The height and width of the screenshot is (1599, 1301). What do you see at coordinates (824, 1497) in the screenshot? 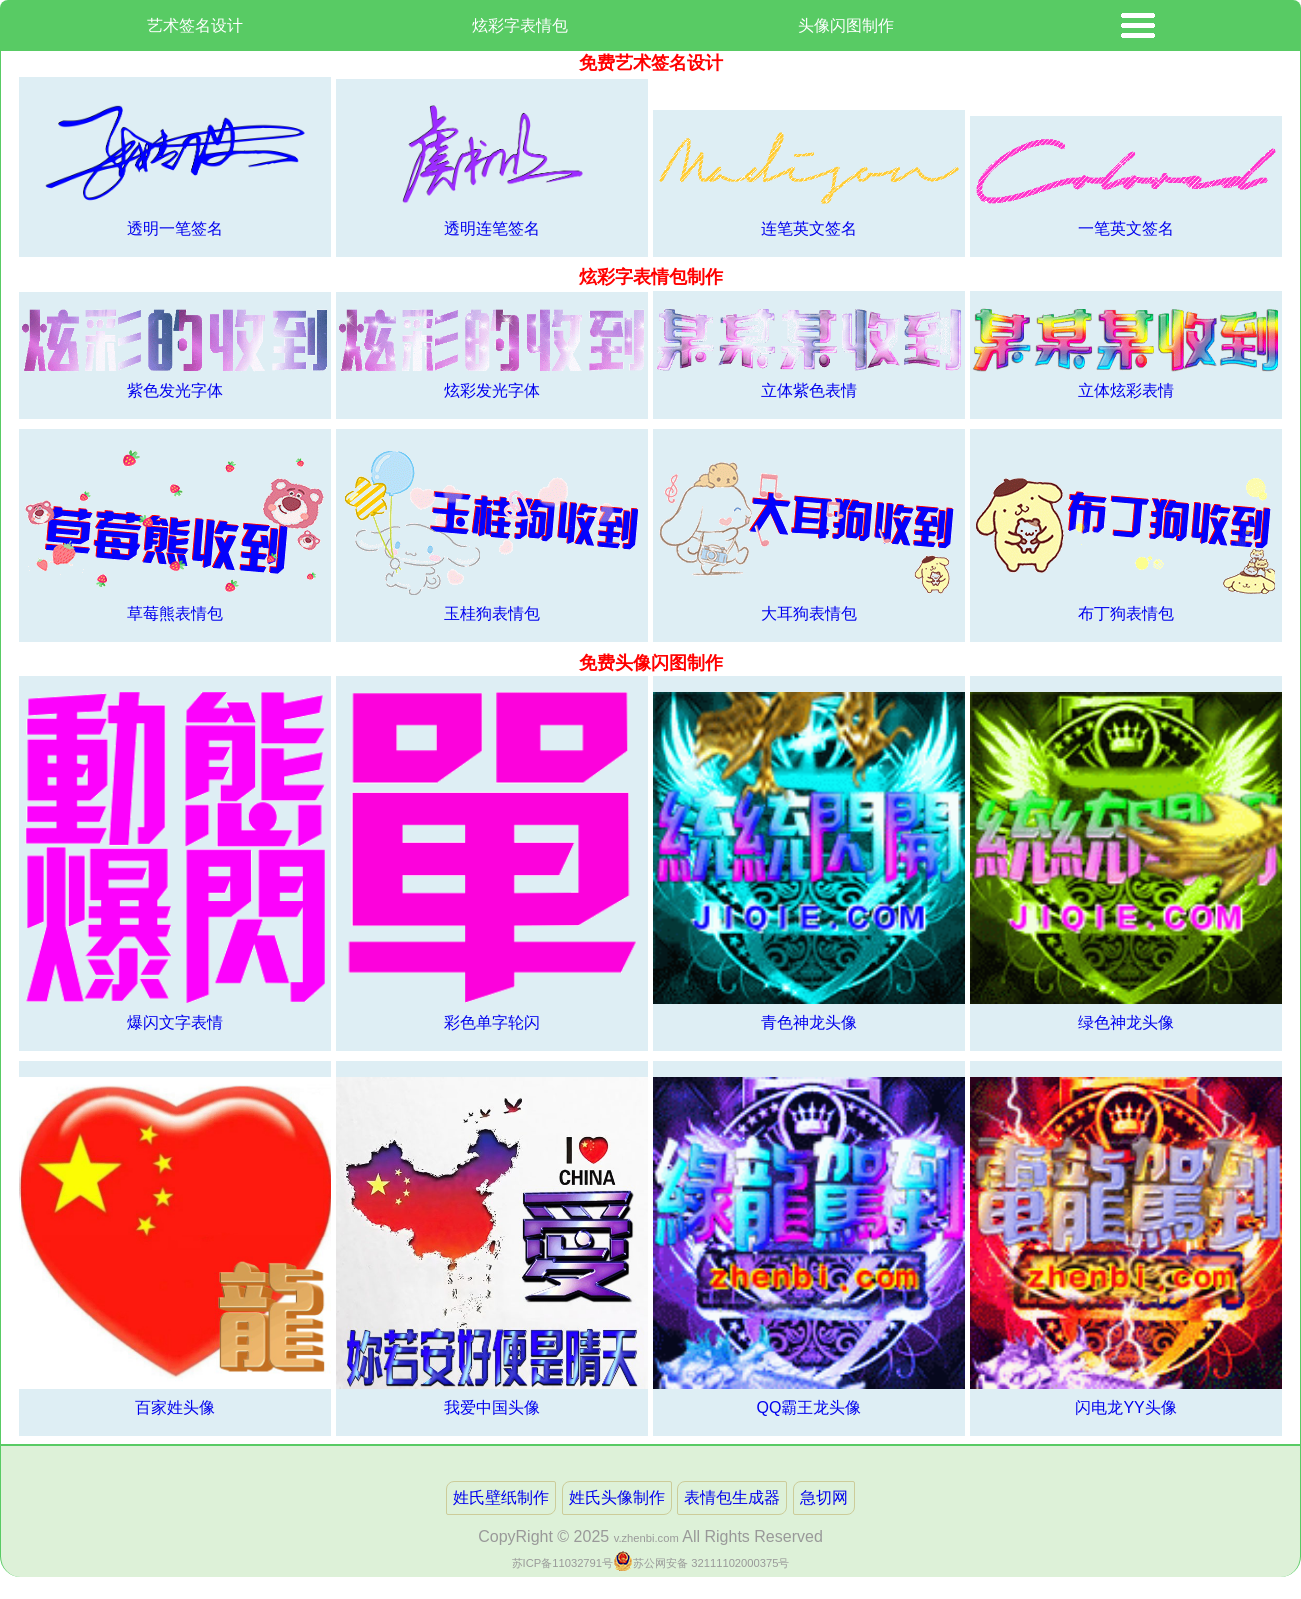
I see `急切网` at bounding box center [824, 1497].